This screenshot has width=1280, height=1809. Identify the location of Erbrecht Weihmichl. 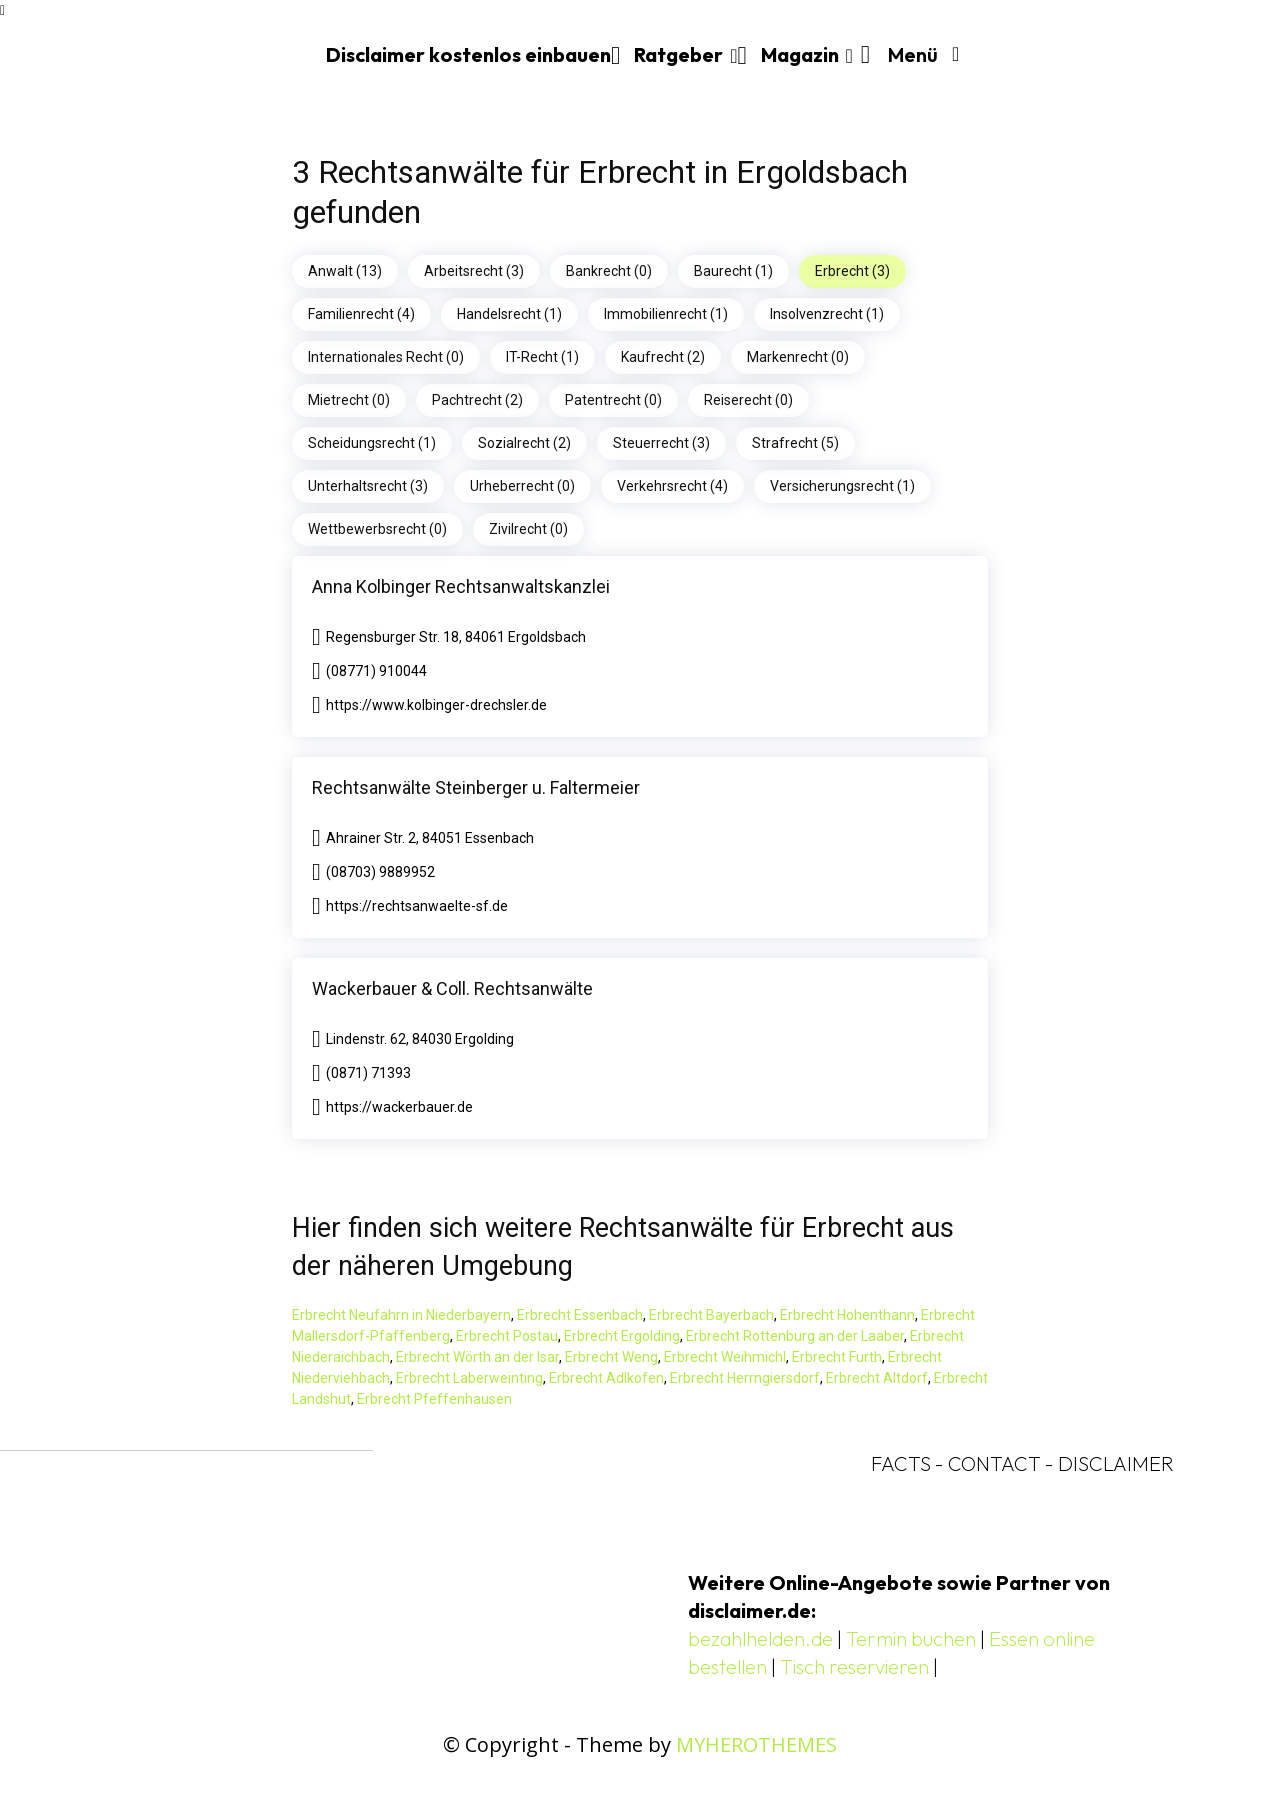
(725, 1357).